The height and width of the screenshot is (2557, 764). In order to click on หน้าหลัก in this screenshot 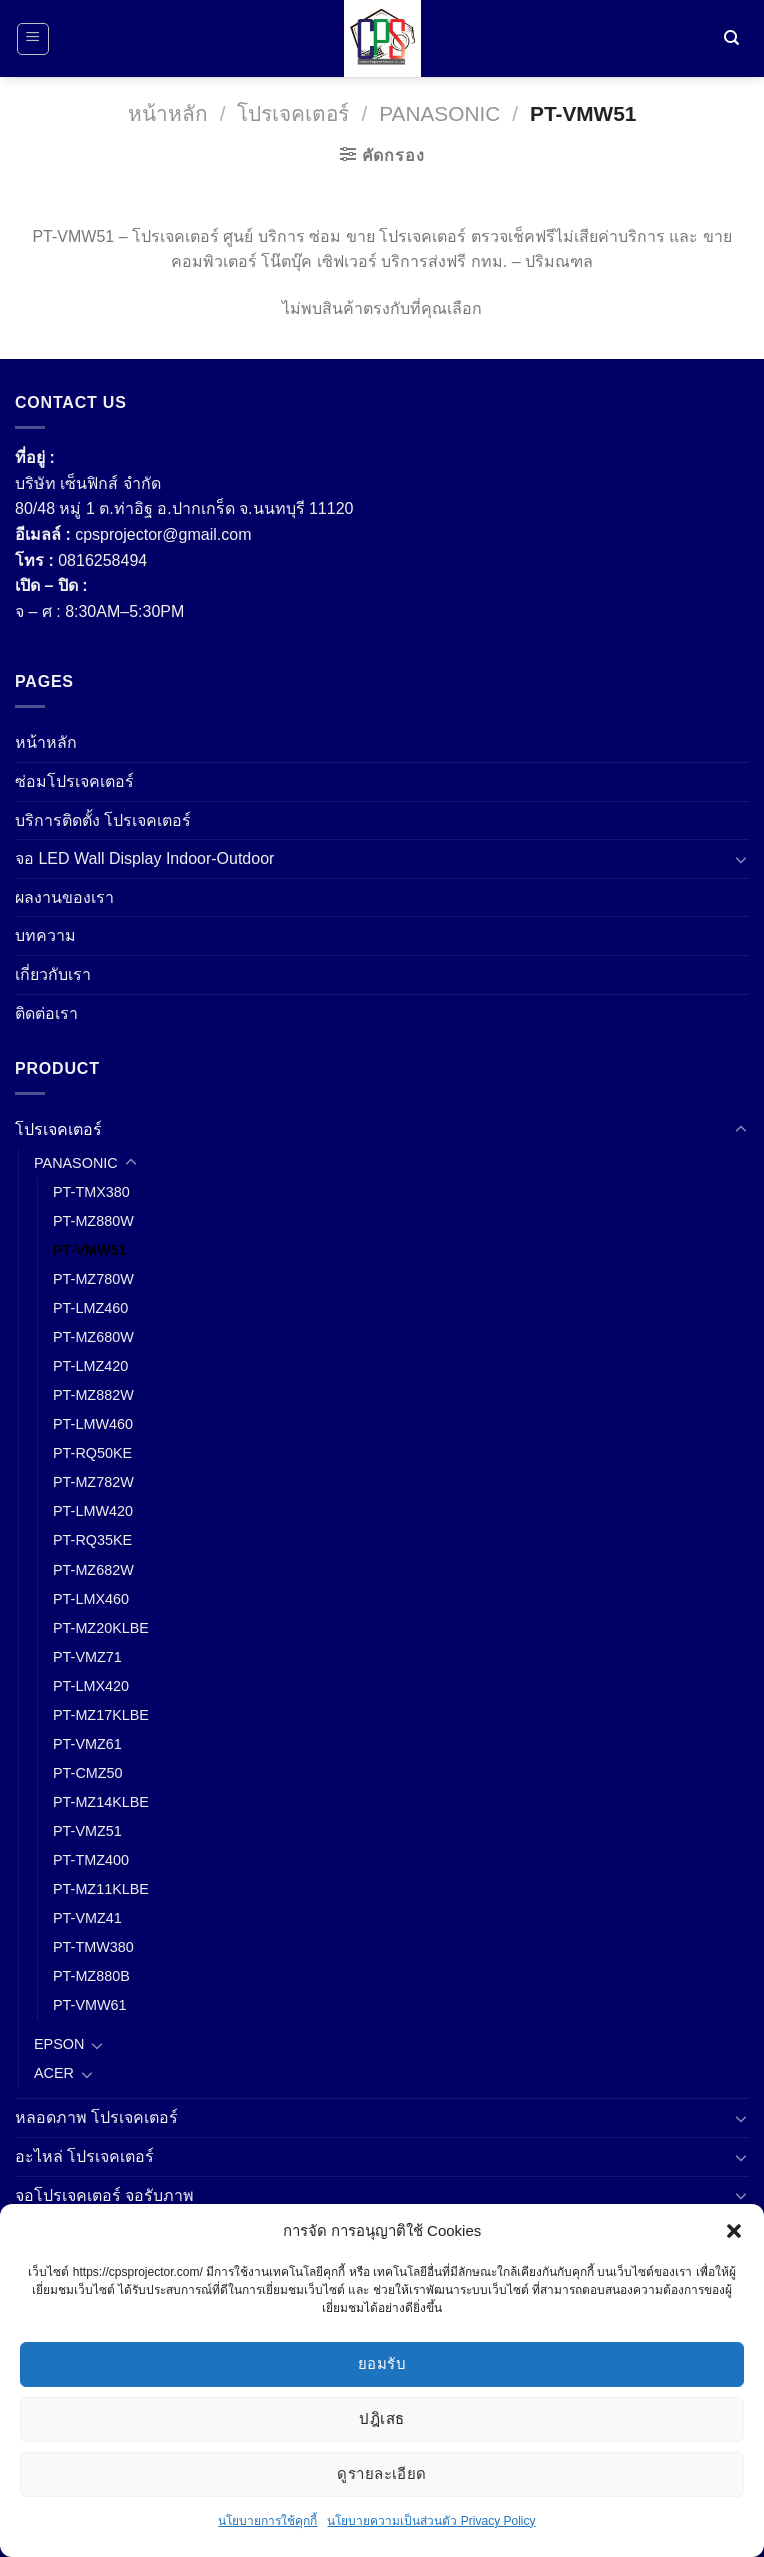, I will do `click(168, 113)`.